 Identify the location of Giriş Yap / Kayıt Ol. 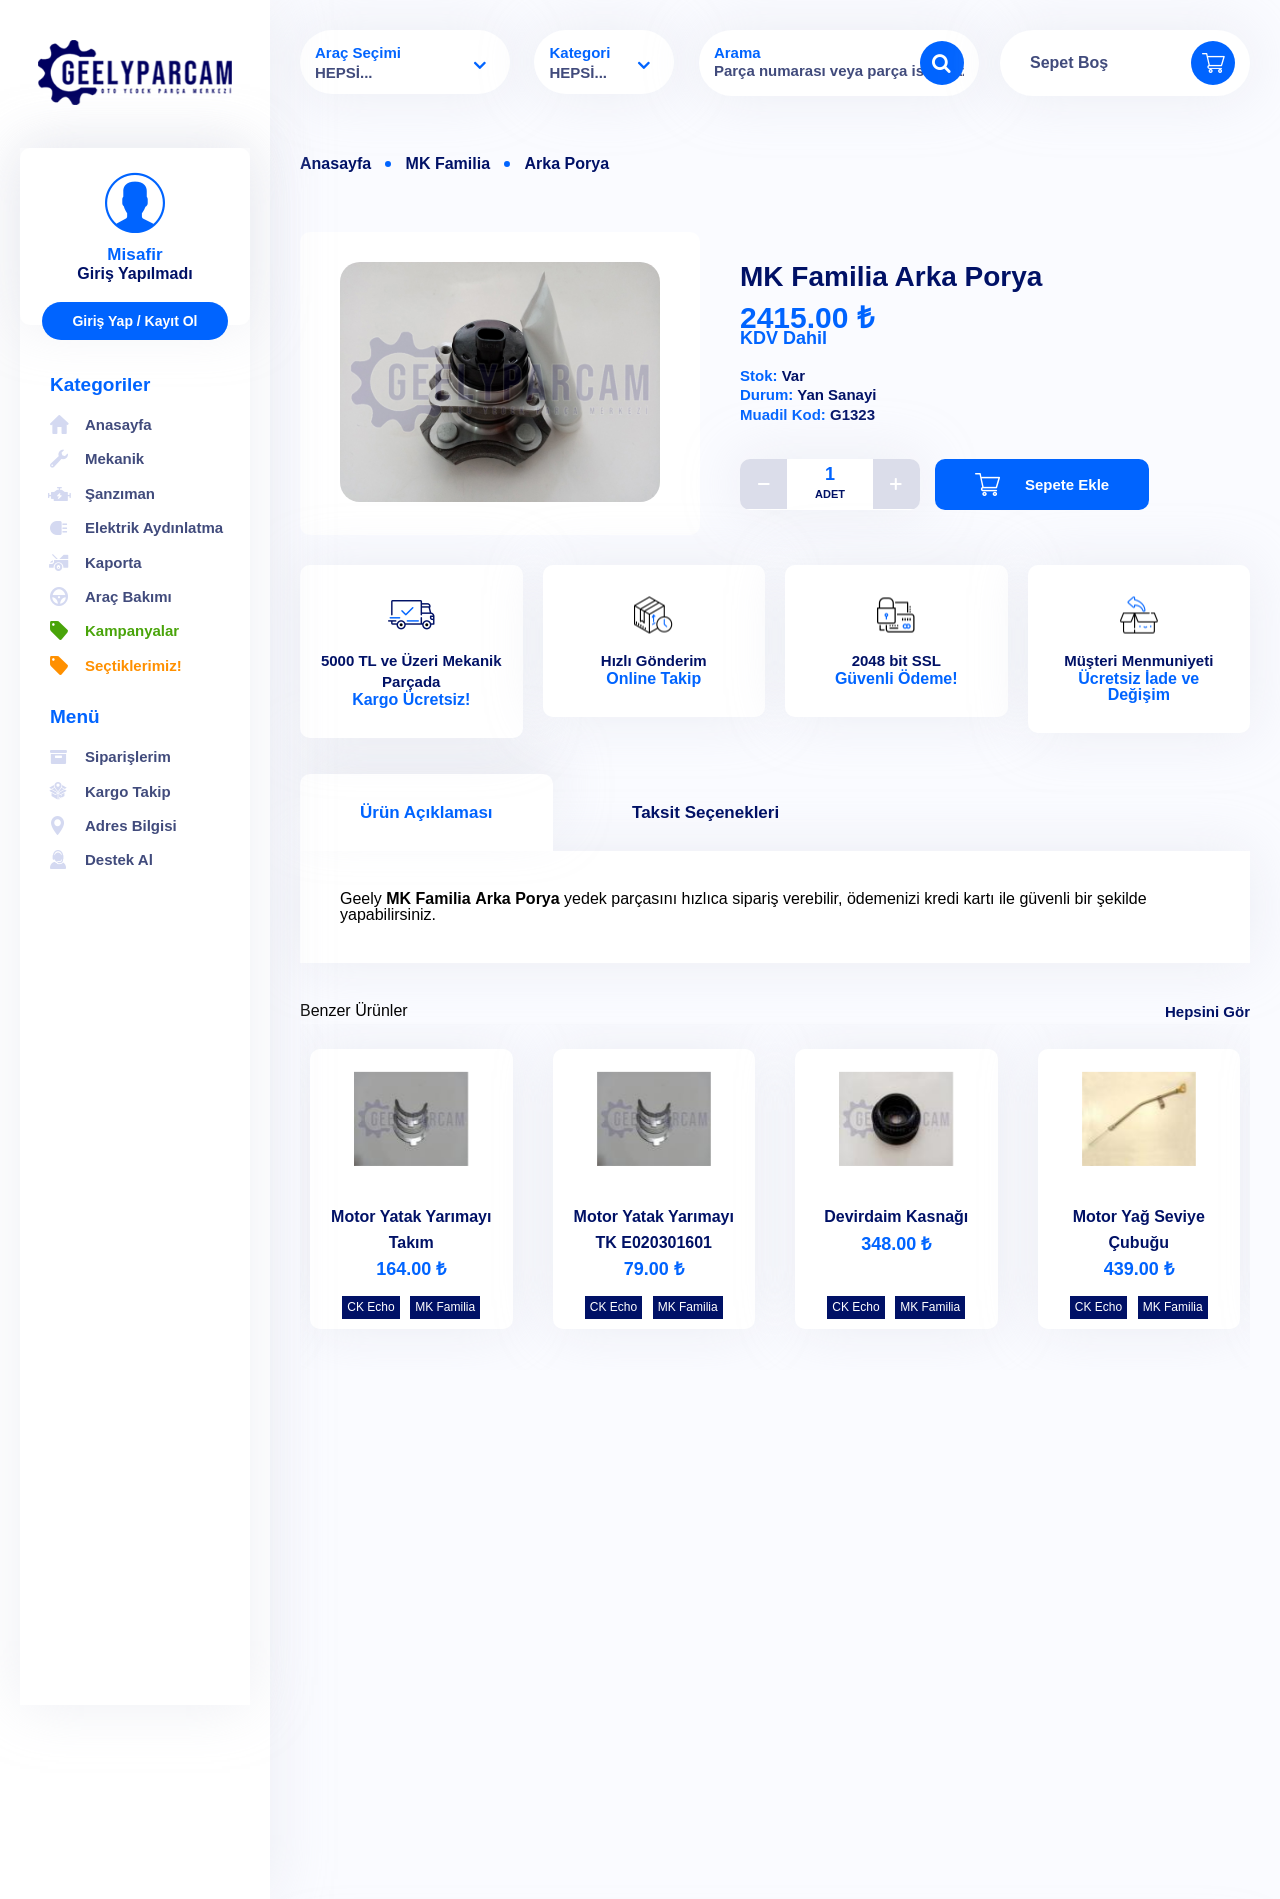
(134, 321).